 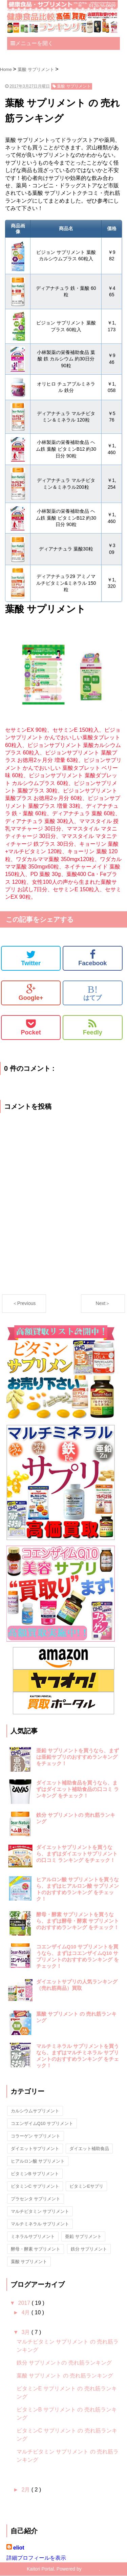 What do you see at coordinates (36, 2198) in the screenshot?
I see `プラセンタ サプリメント` at bounding box center [36, 2198].